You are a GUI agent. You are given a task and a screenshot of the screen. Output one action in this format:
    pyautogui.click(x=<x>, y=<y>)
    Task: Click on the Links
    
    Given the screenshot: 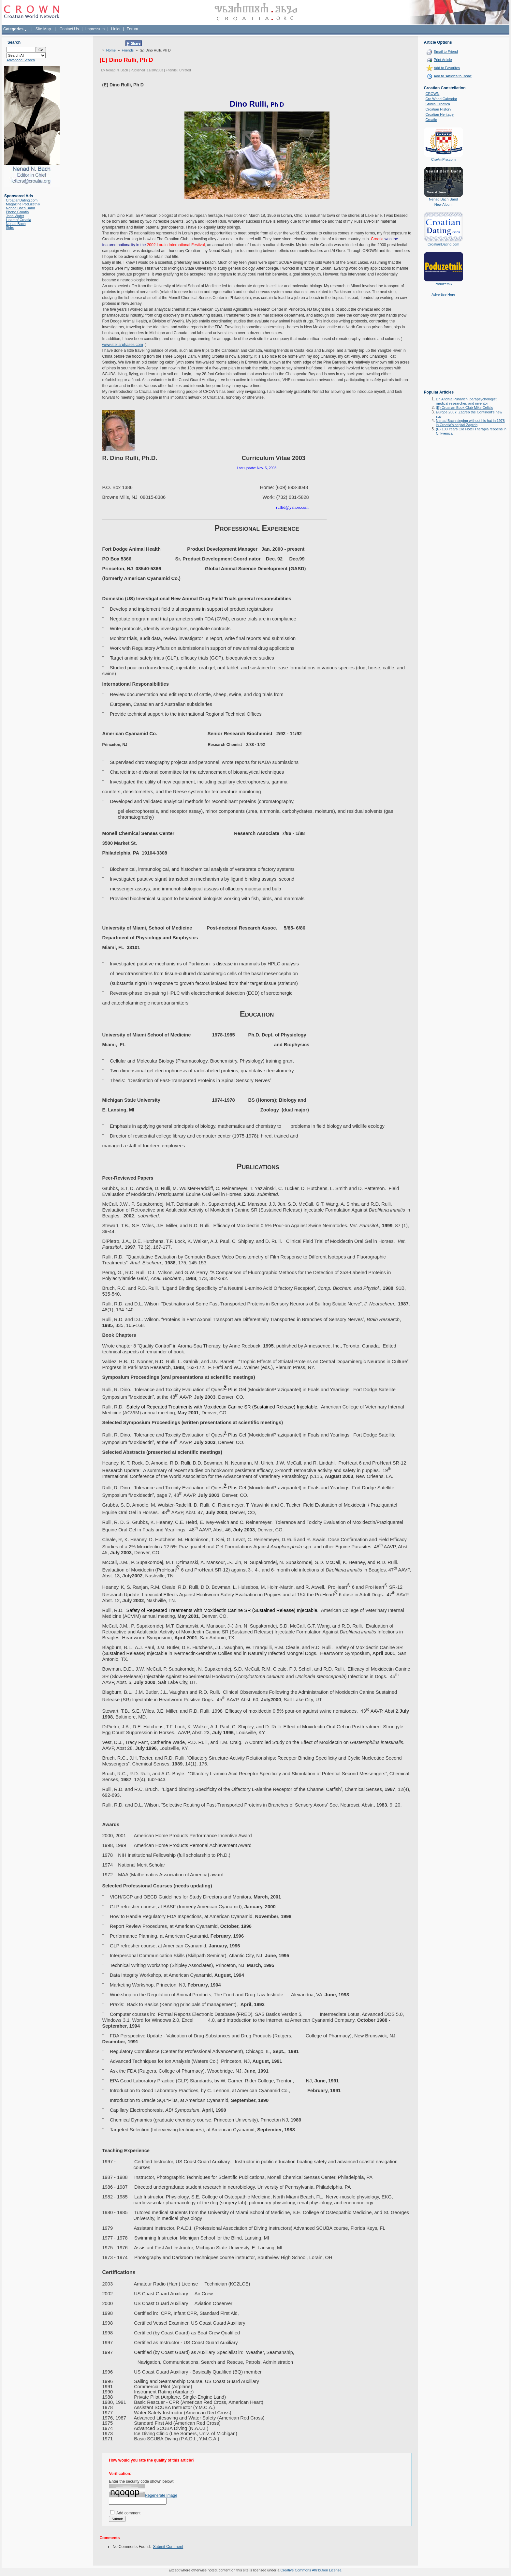 What is the action you would take?
    pyautogui.click(x=115, y=29)
    